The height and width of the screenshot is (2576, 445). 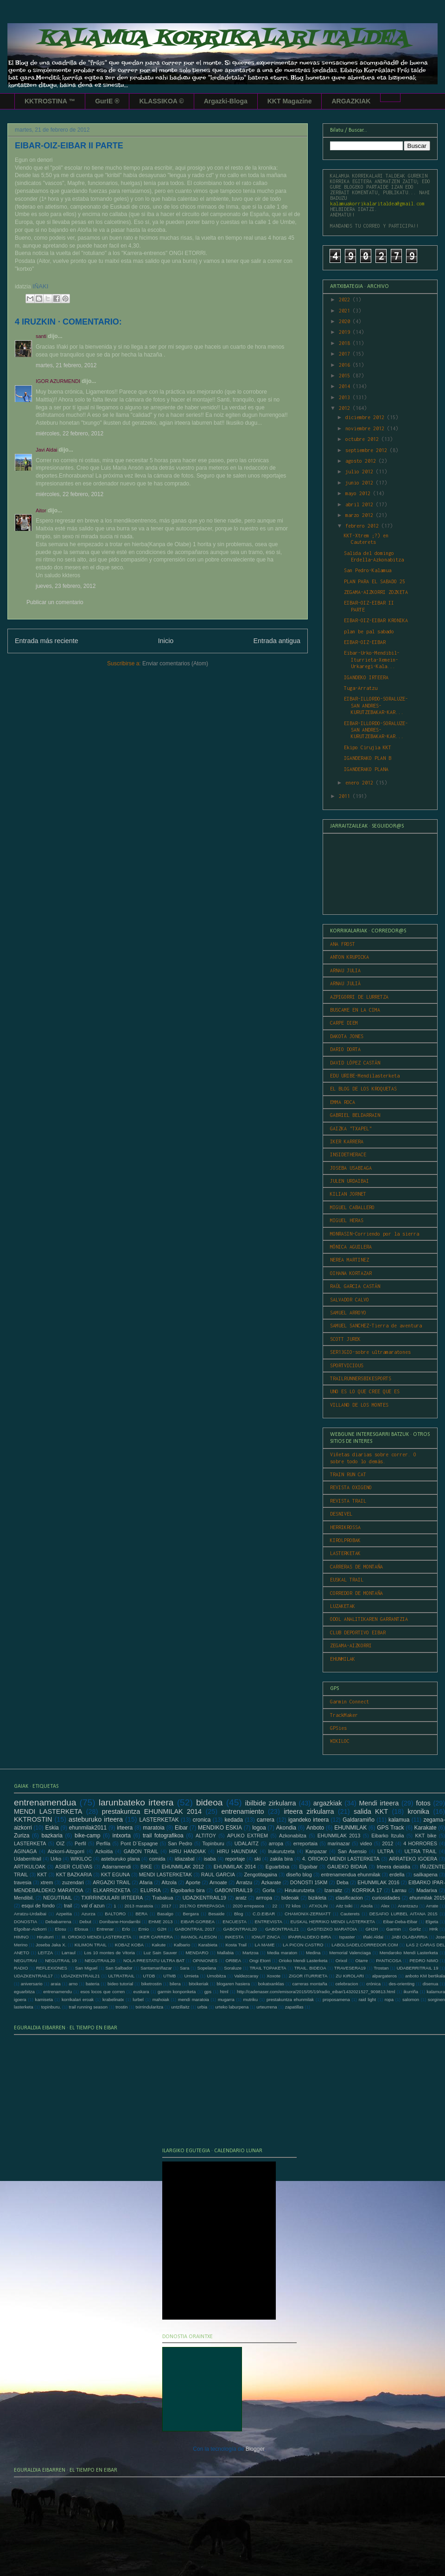 What do you see at coordinates (373, 1983) in the screenshot?
I see `crónica` at bounding box center [373, 1983].